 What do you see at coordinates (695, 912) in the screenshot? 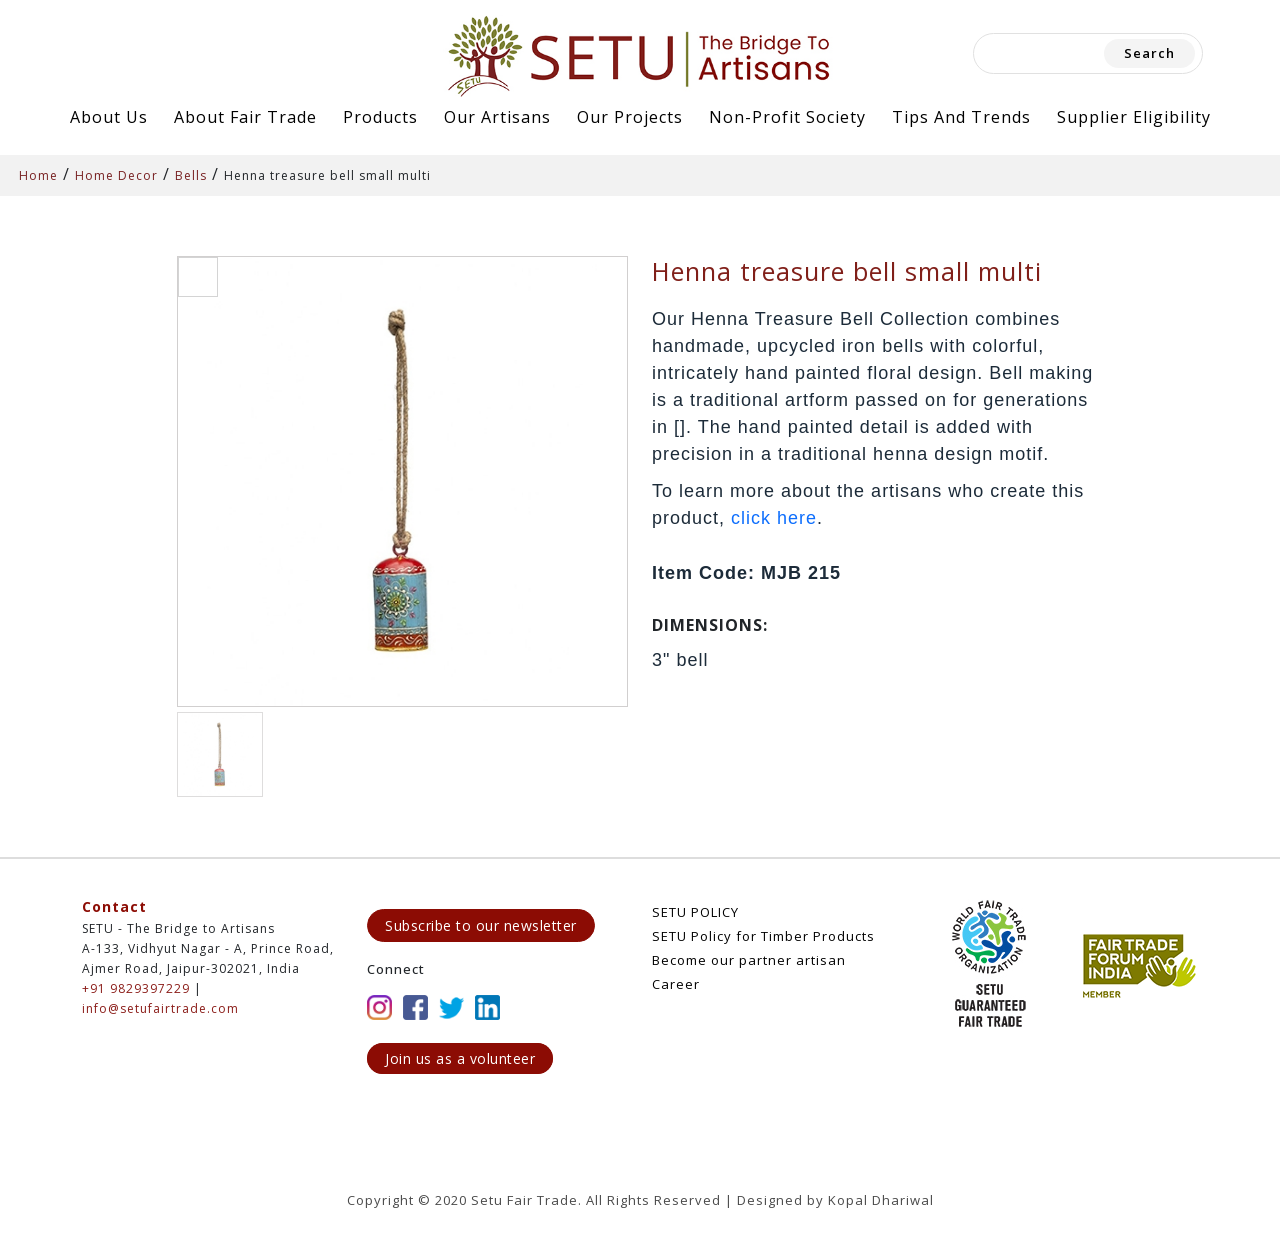
I see `SETU POLICY` at bounding box center [695, 912].